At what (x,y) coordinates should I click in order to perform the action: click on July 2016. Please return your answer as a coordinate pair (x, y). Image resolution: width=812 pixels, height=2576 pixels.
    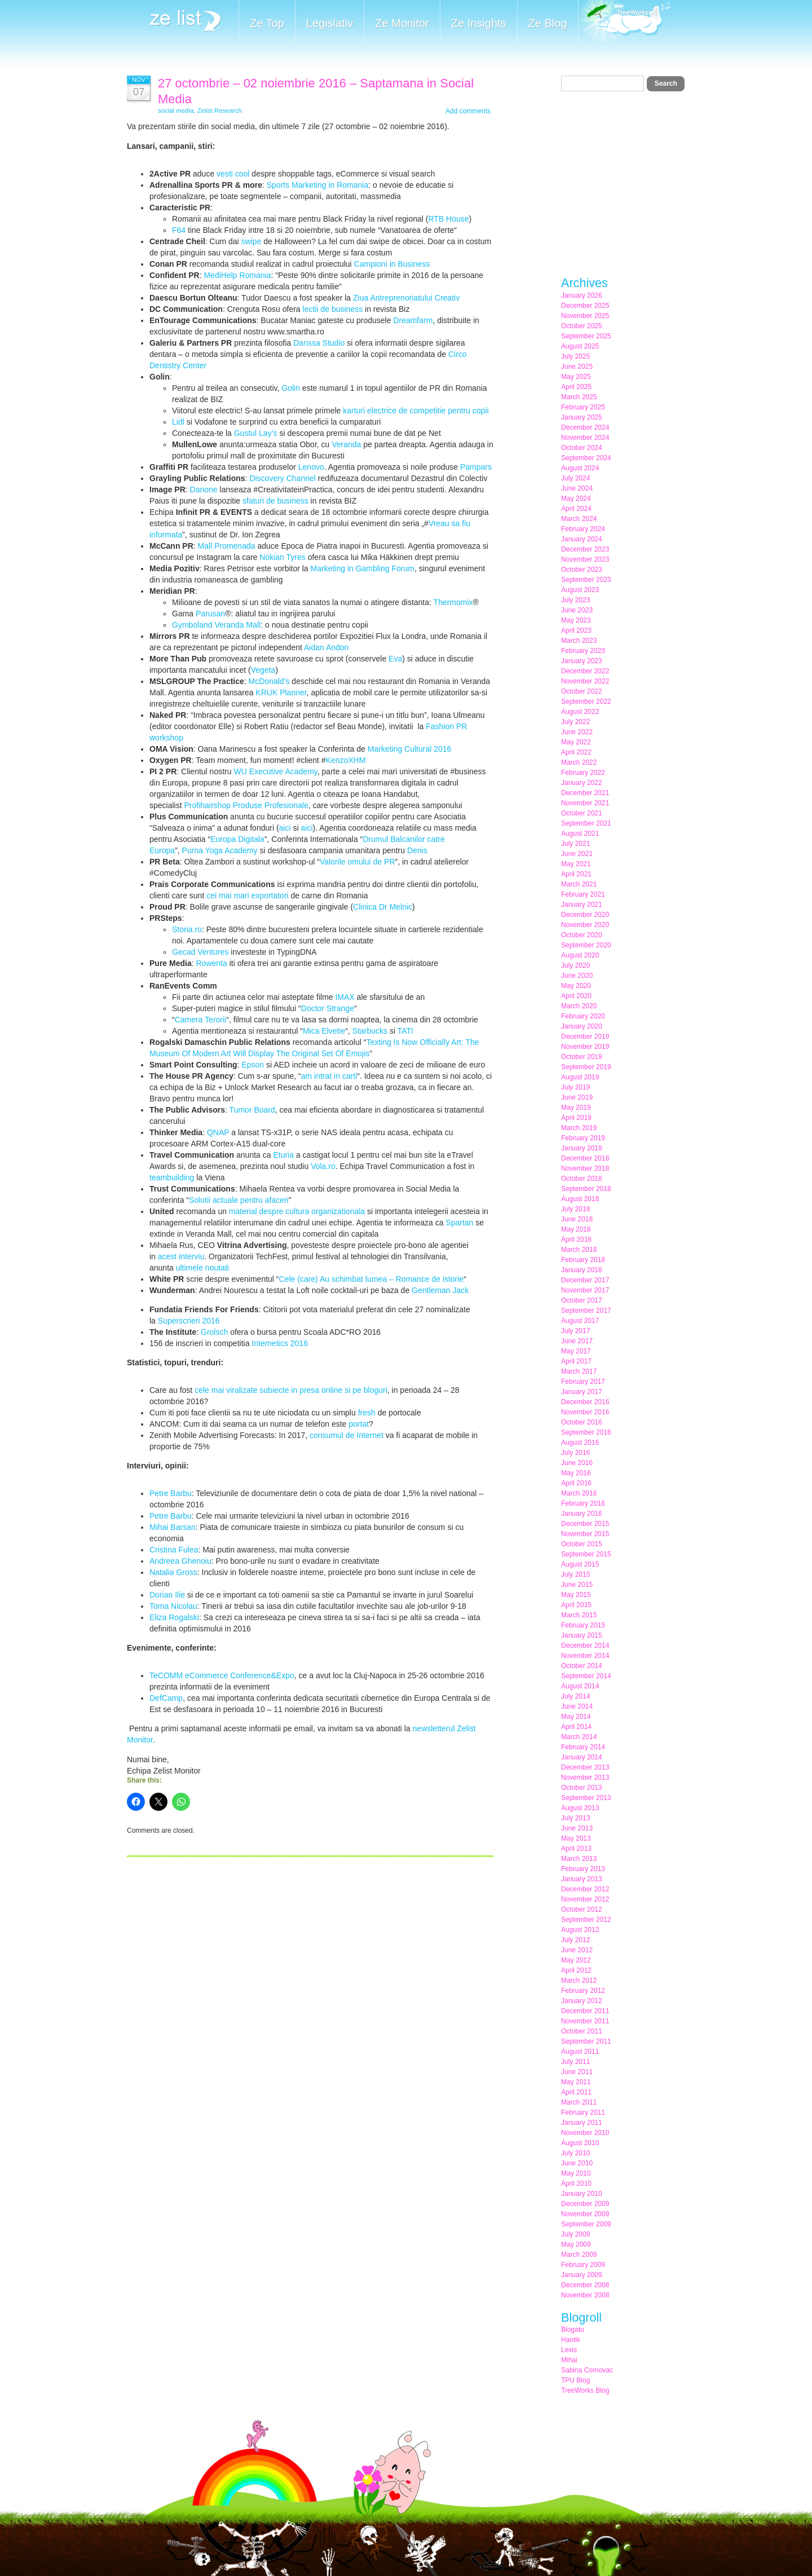
    Looking at the image, I should click on (575, 1453).